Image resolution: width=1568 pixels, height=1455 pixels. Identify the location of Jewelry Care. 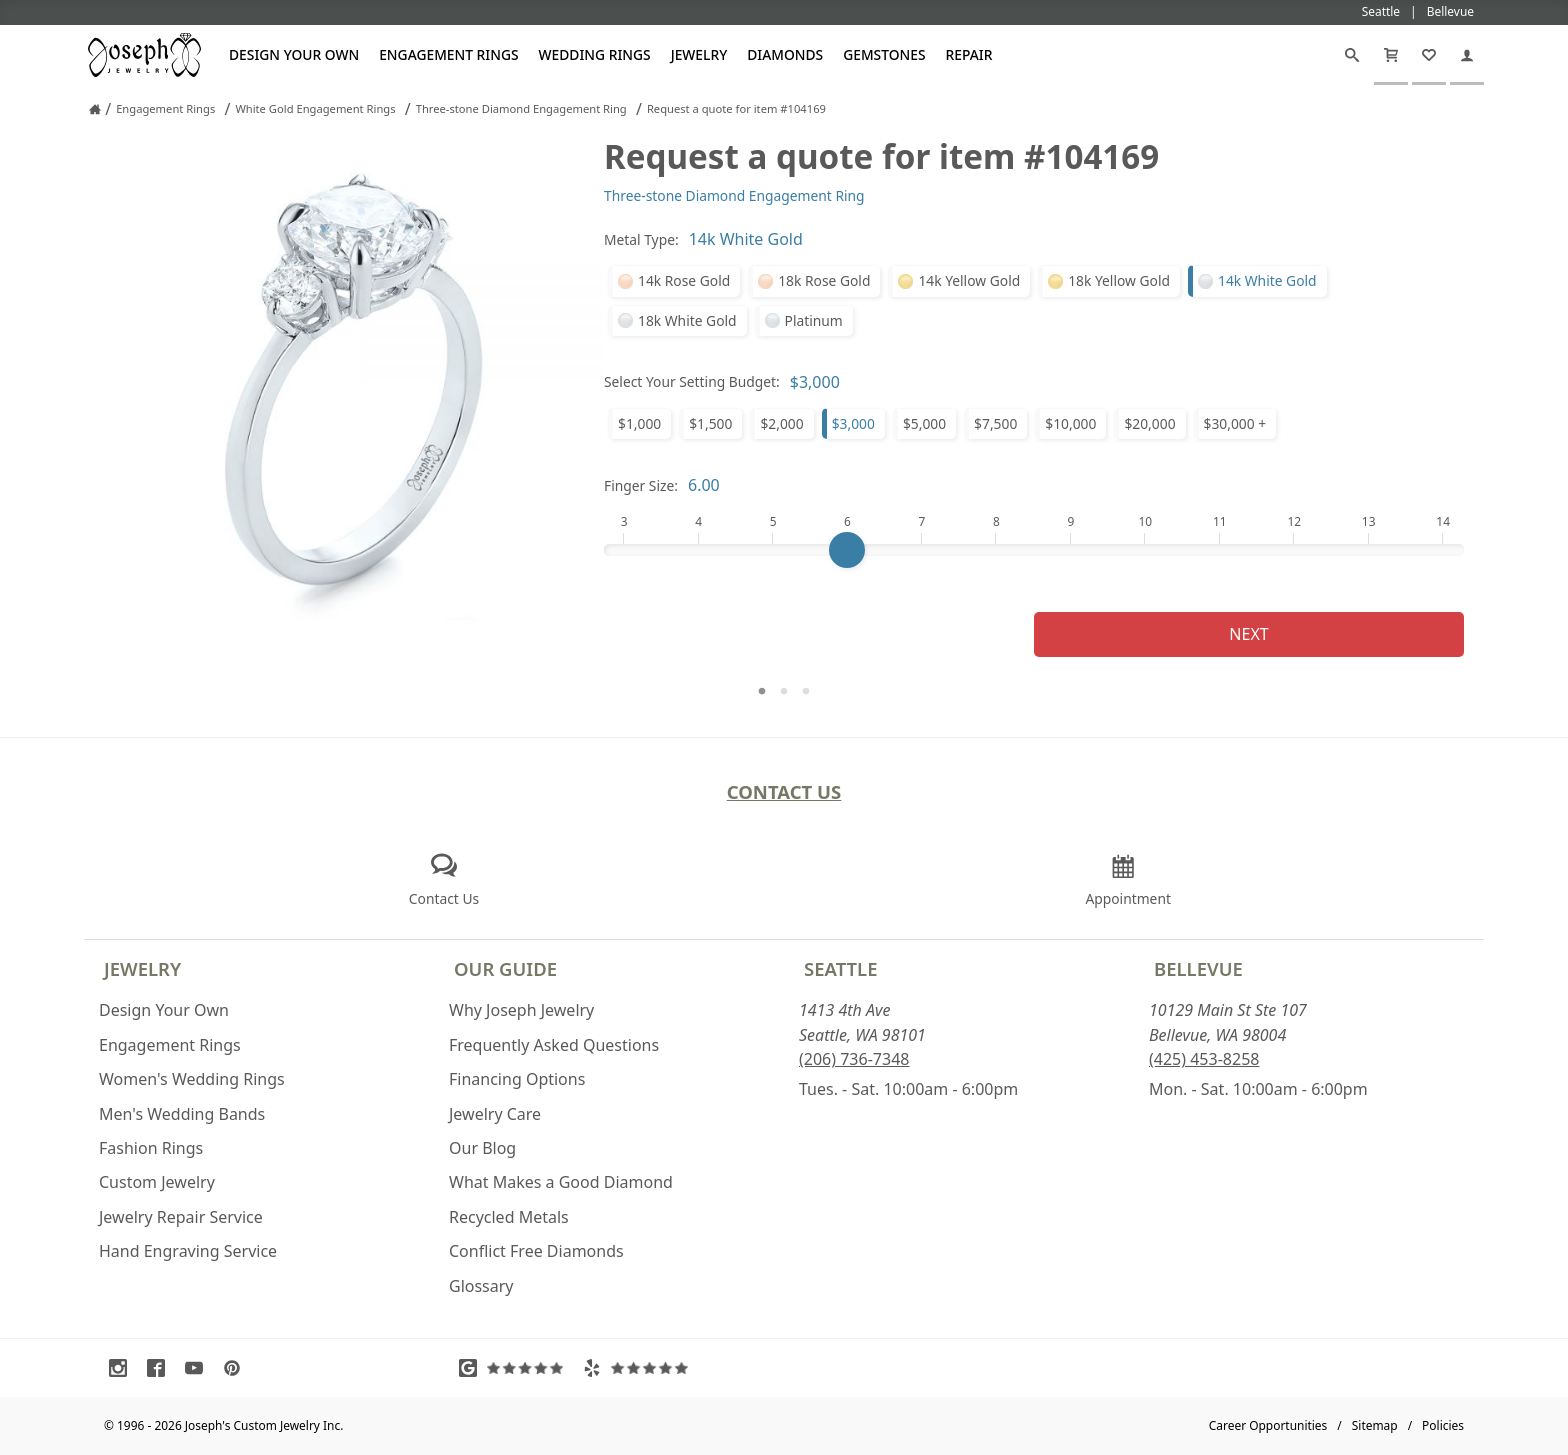
(495, 1114).